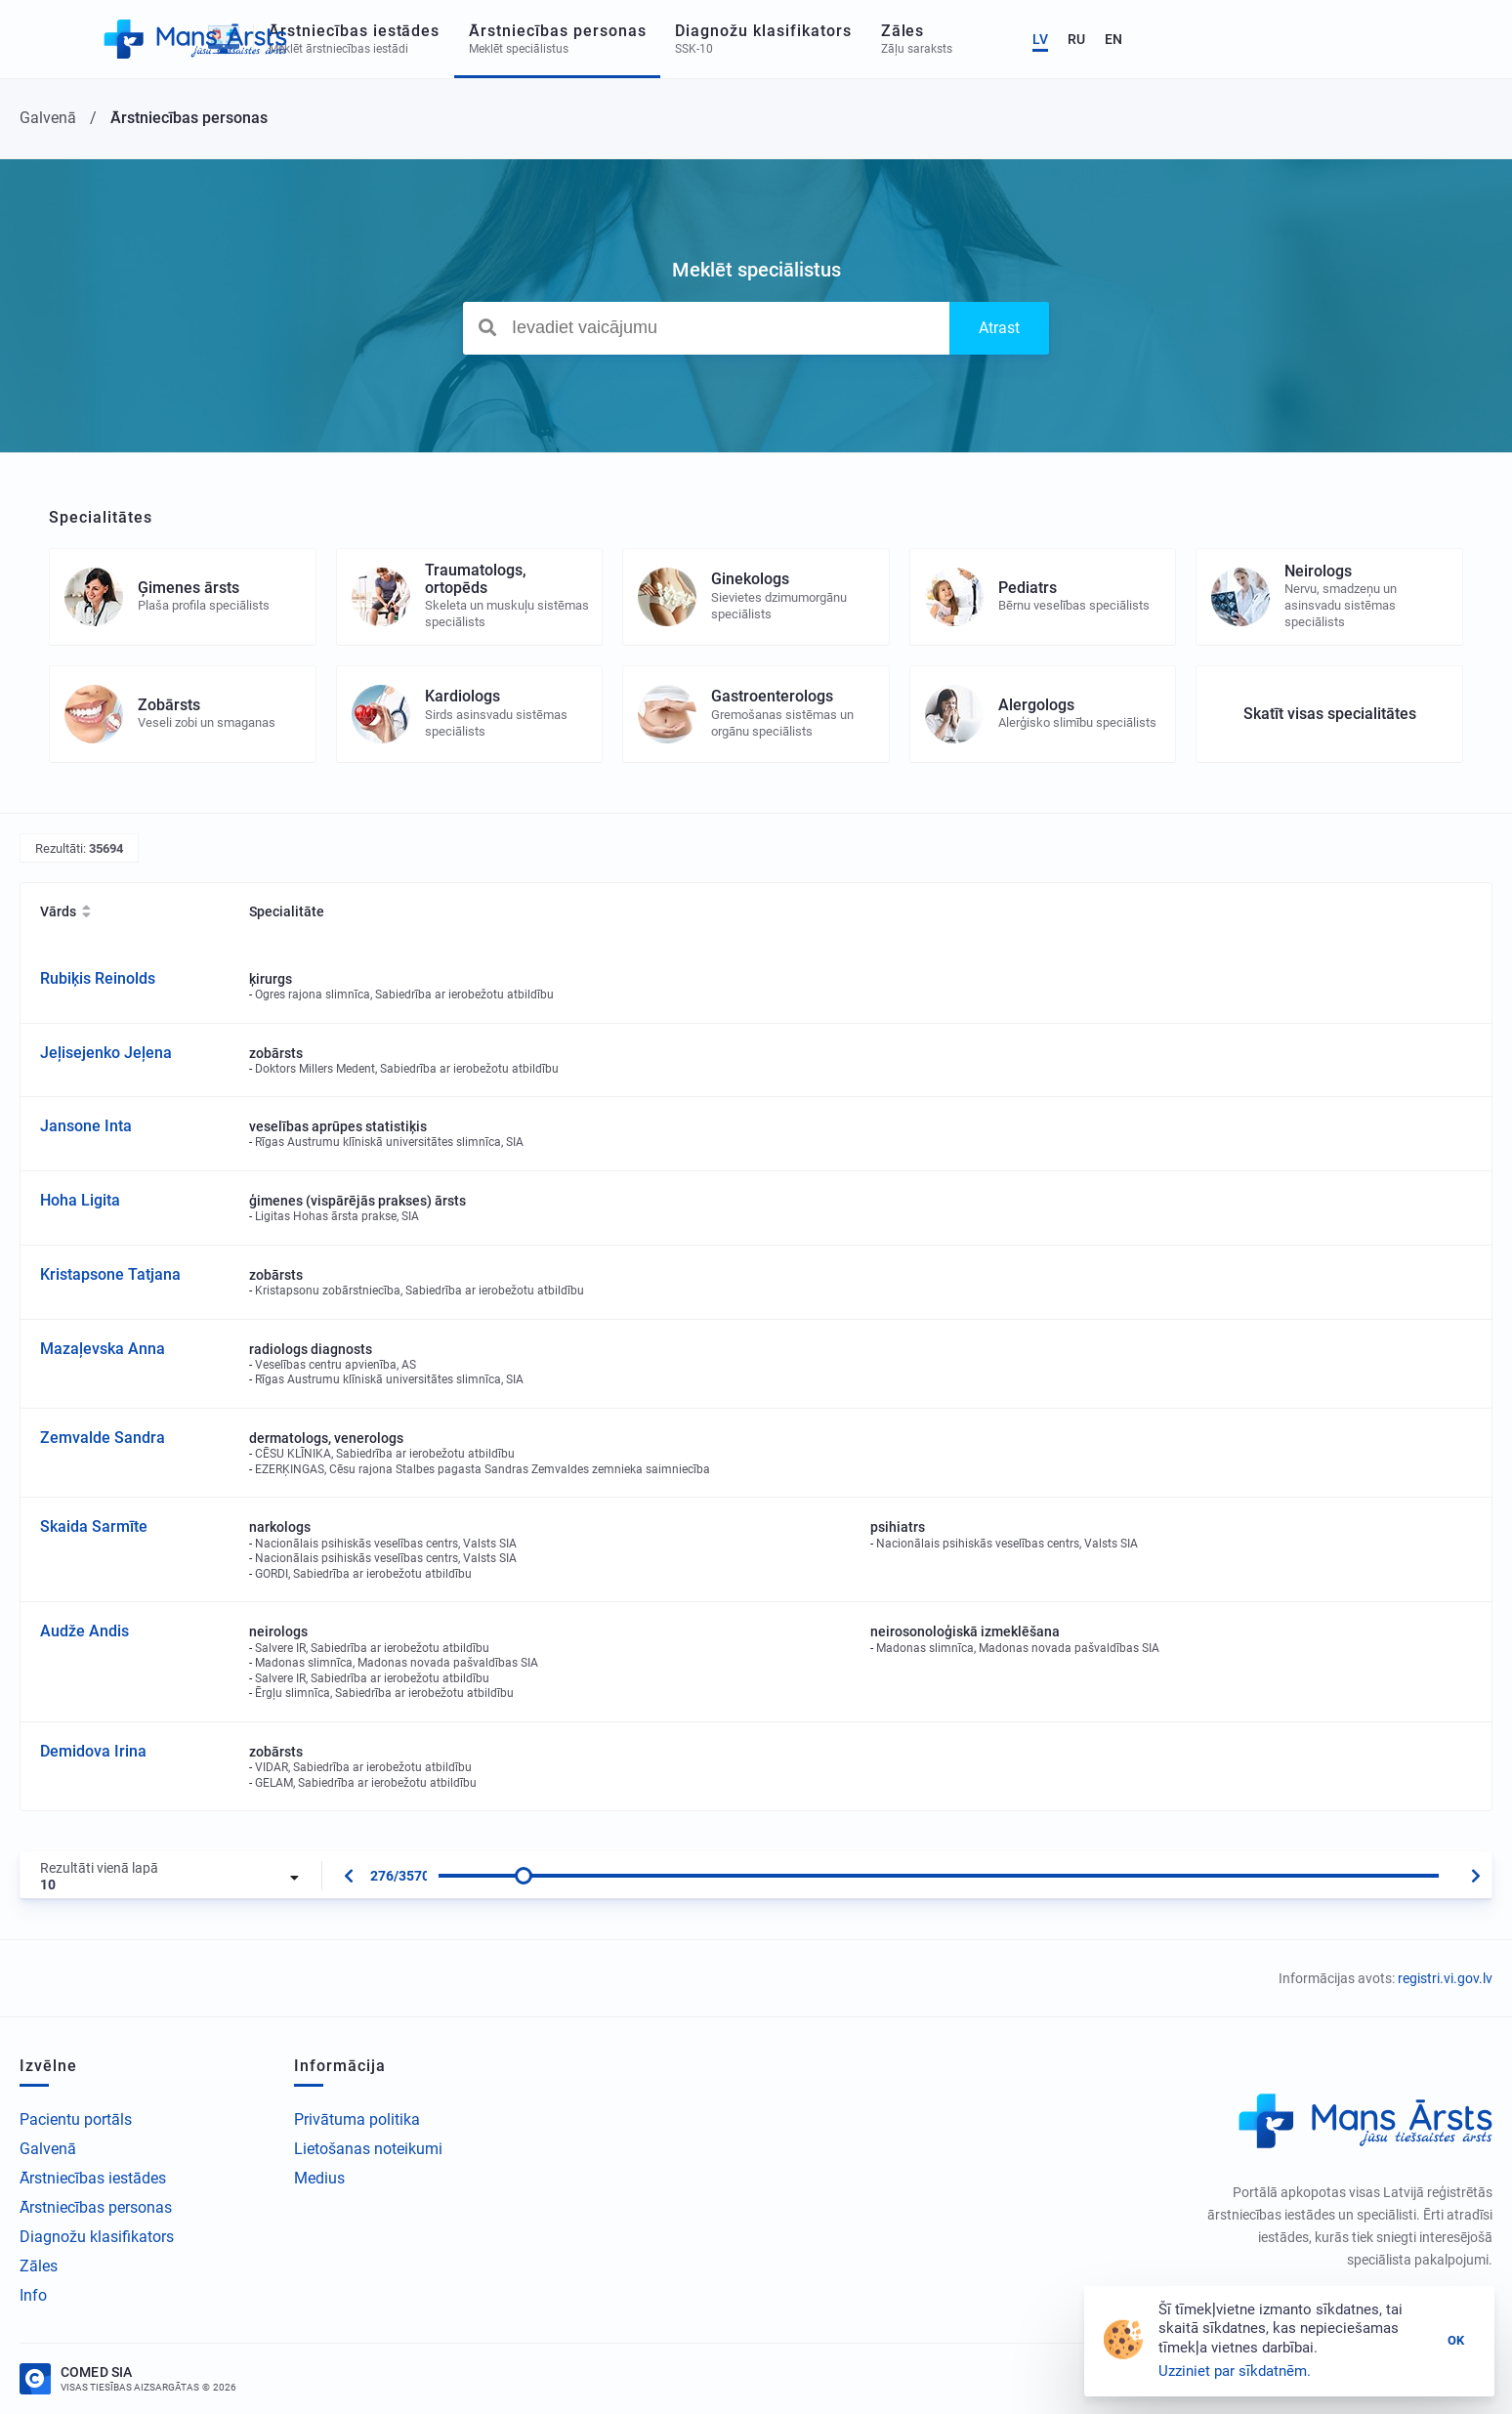  What do you see at coordinates (368, 2148) in the screenshot?
I see `Lietošanas noteikumi` at bounding box center [368, 2148].